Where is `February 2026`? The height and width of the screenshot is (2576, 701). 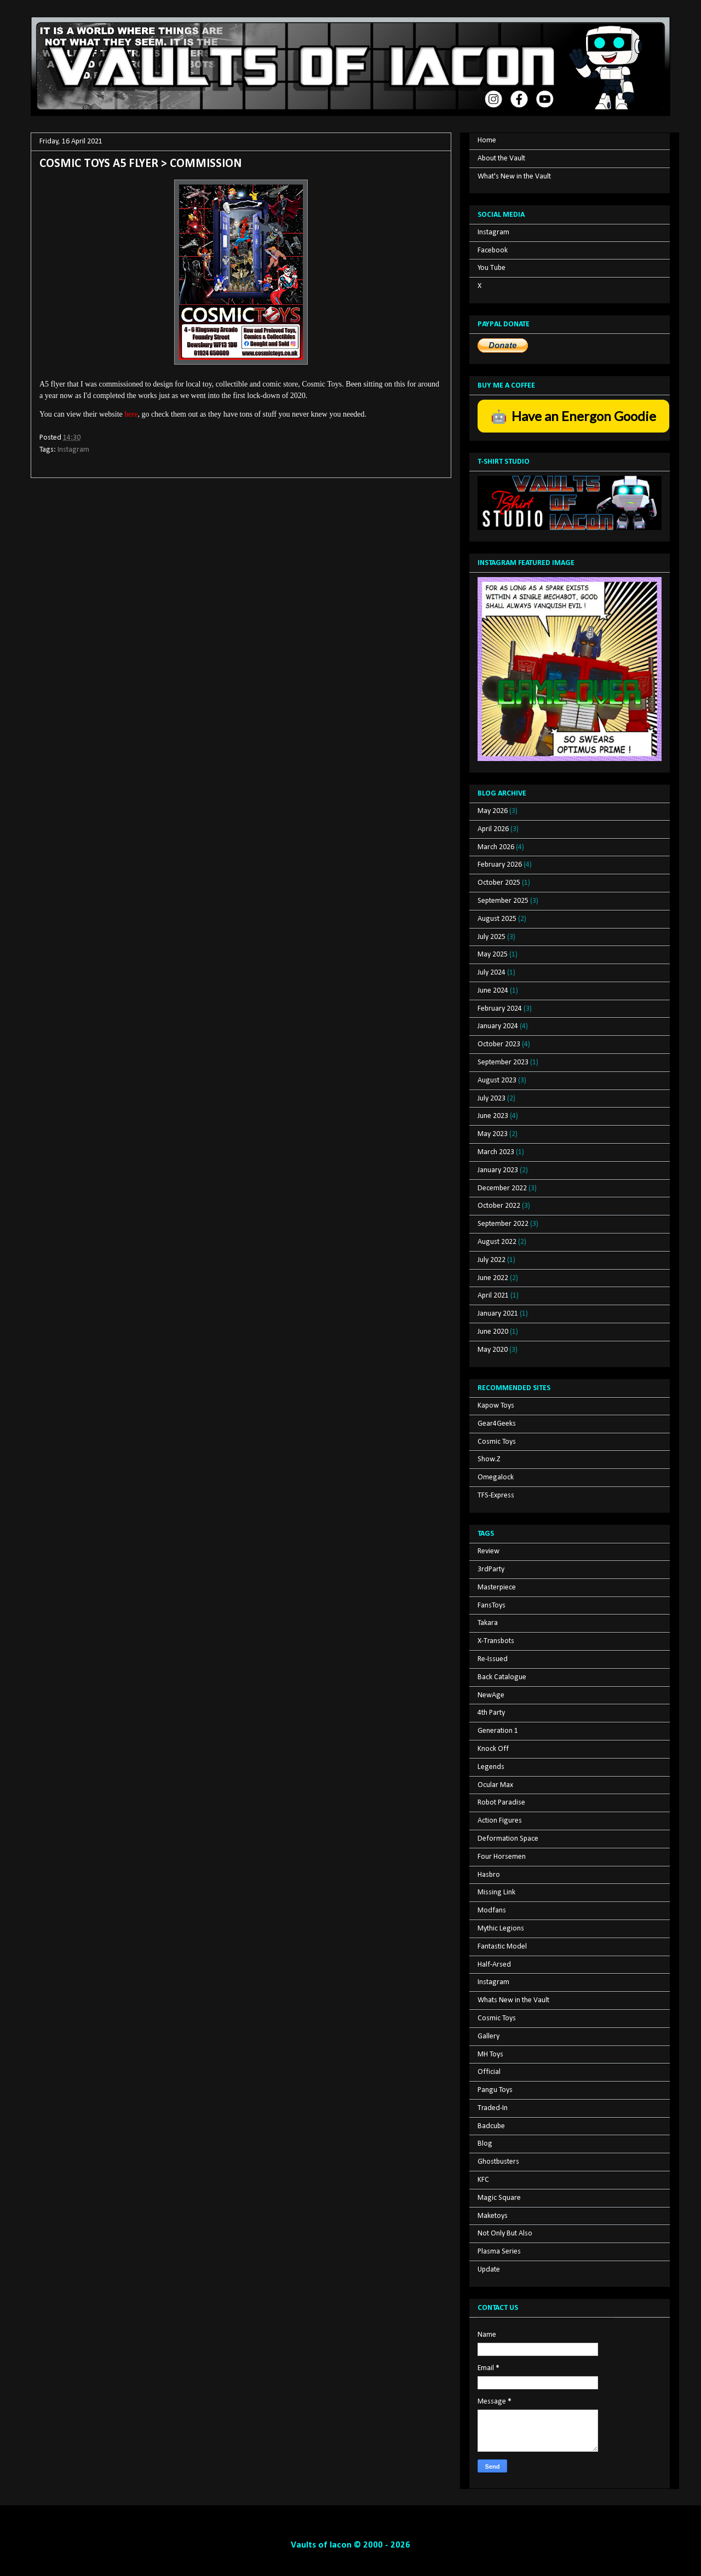 February 2026 is located at coordinates (500, 865).